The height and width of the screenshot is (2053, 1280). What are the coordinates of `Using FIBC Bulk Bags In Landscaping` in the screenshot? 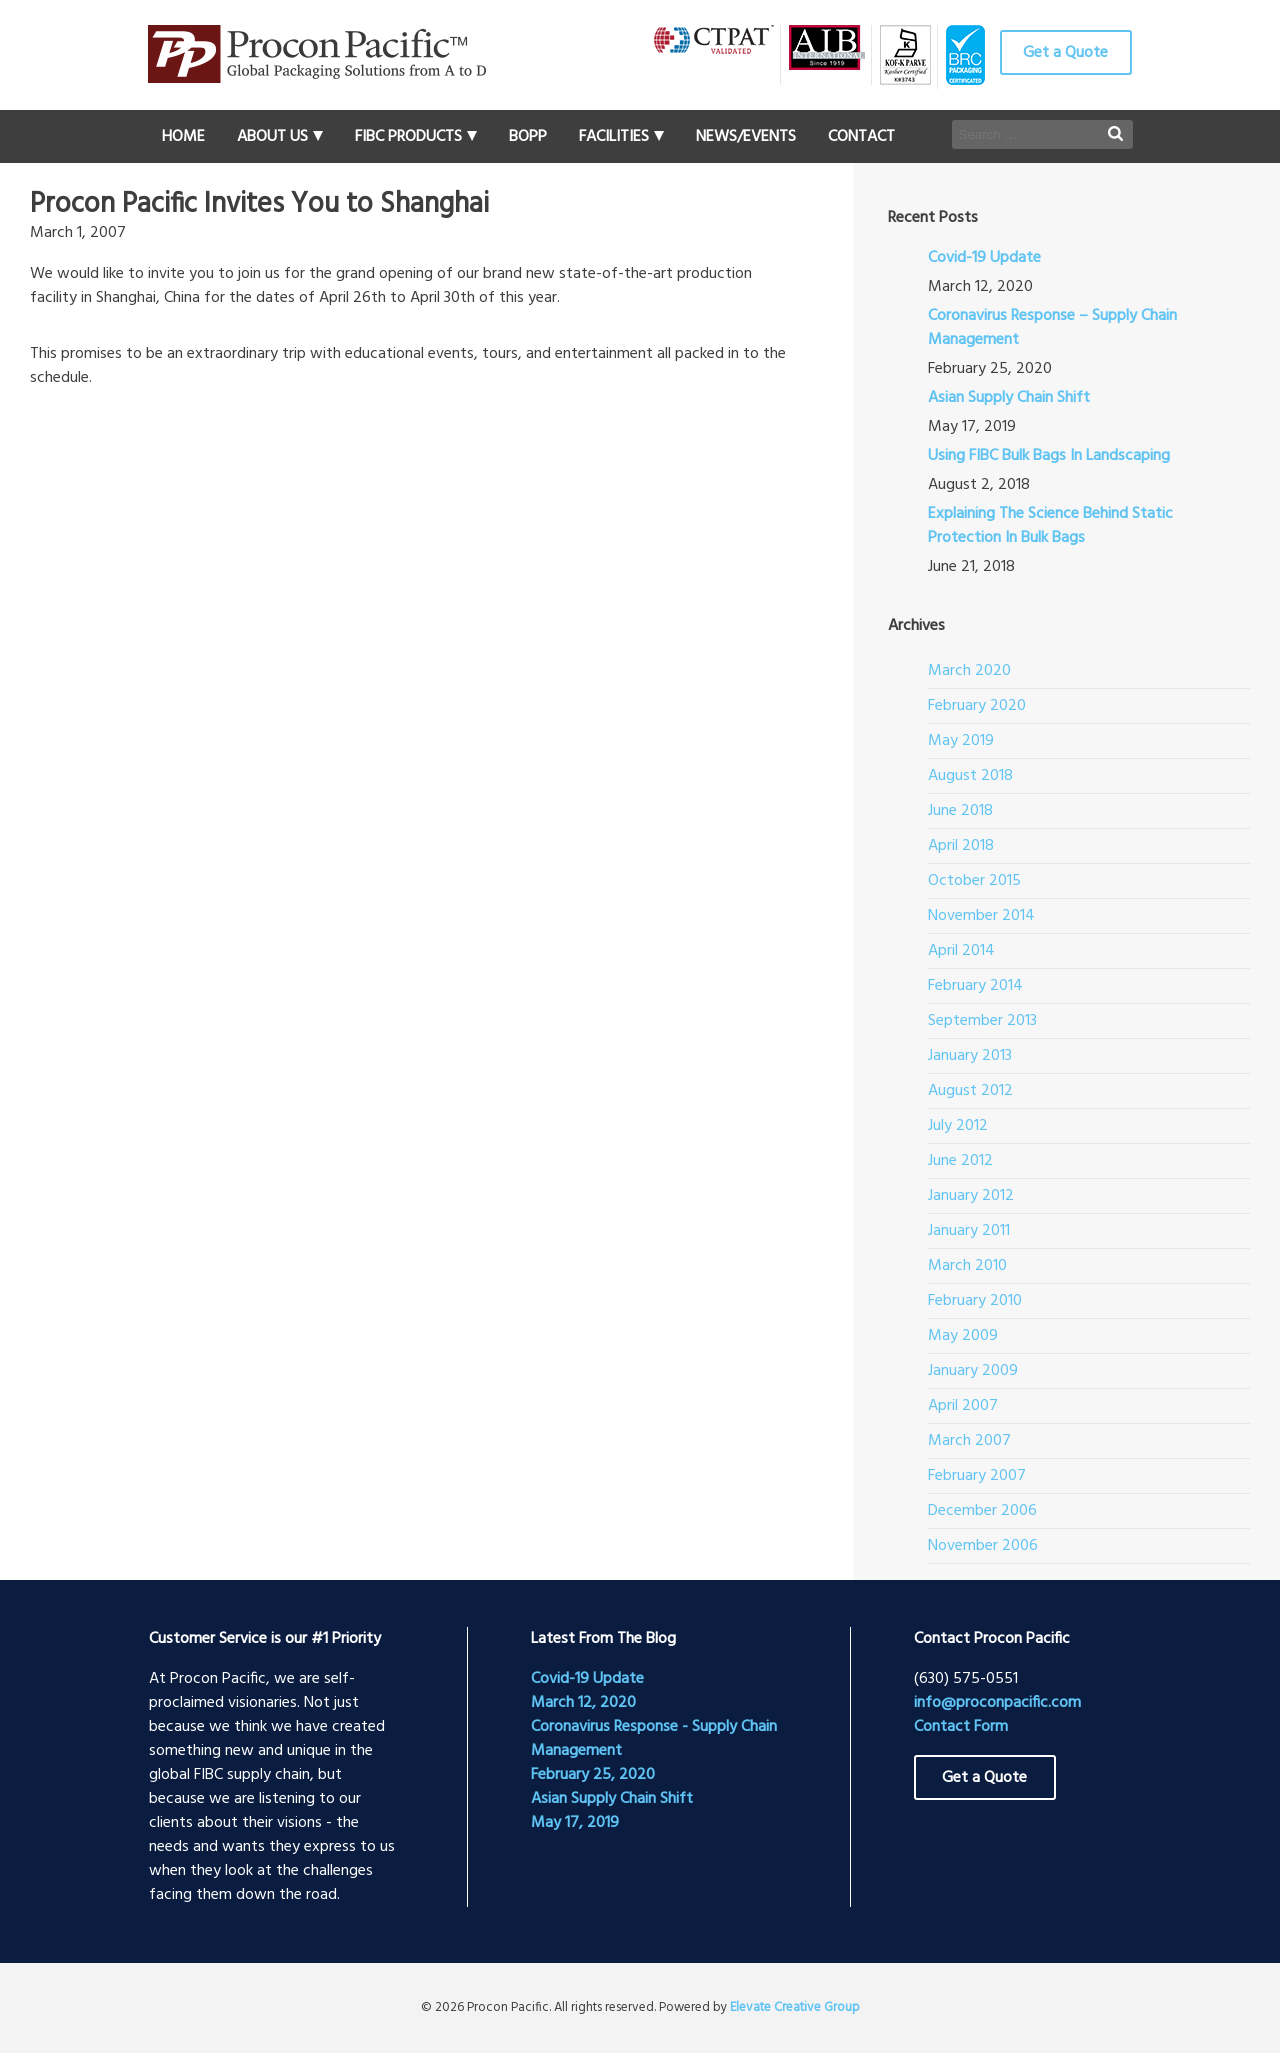 It's located at (1049, 456).